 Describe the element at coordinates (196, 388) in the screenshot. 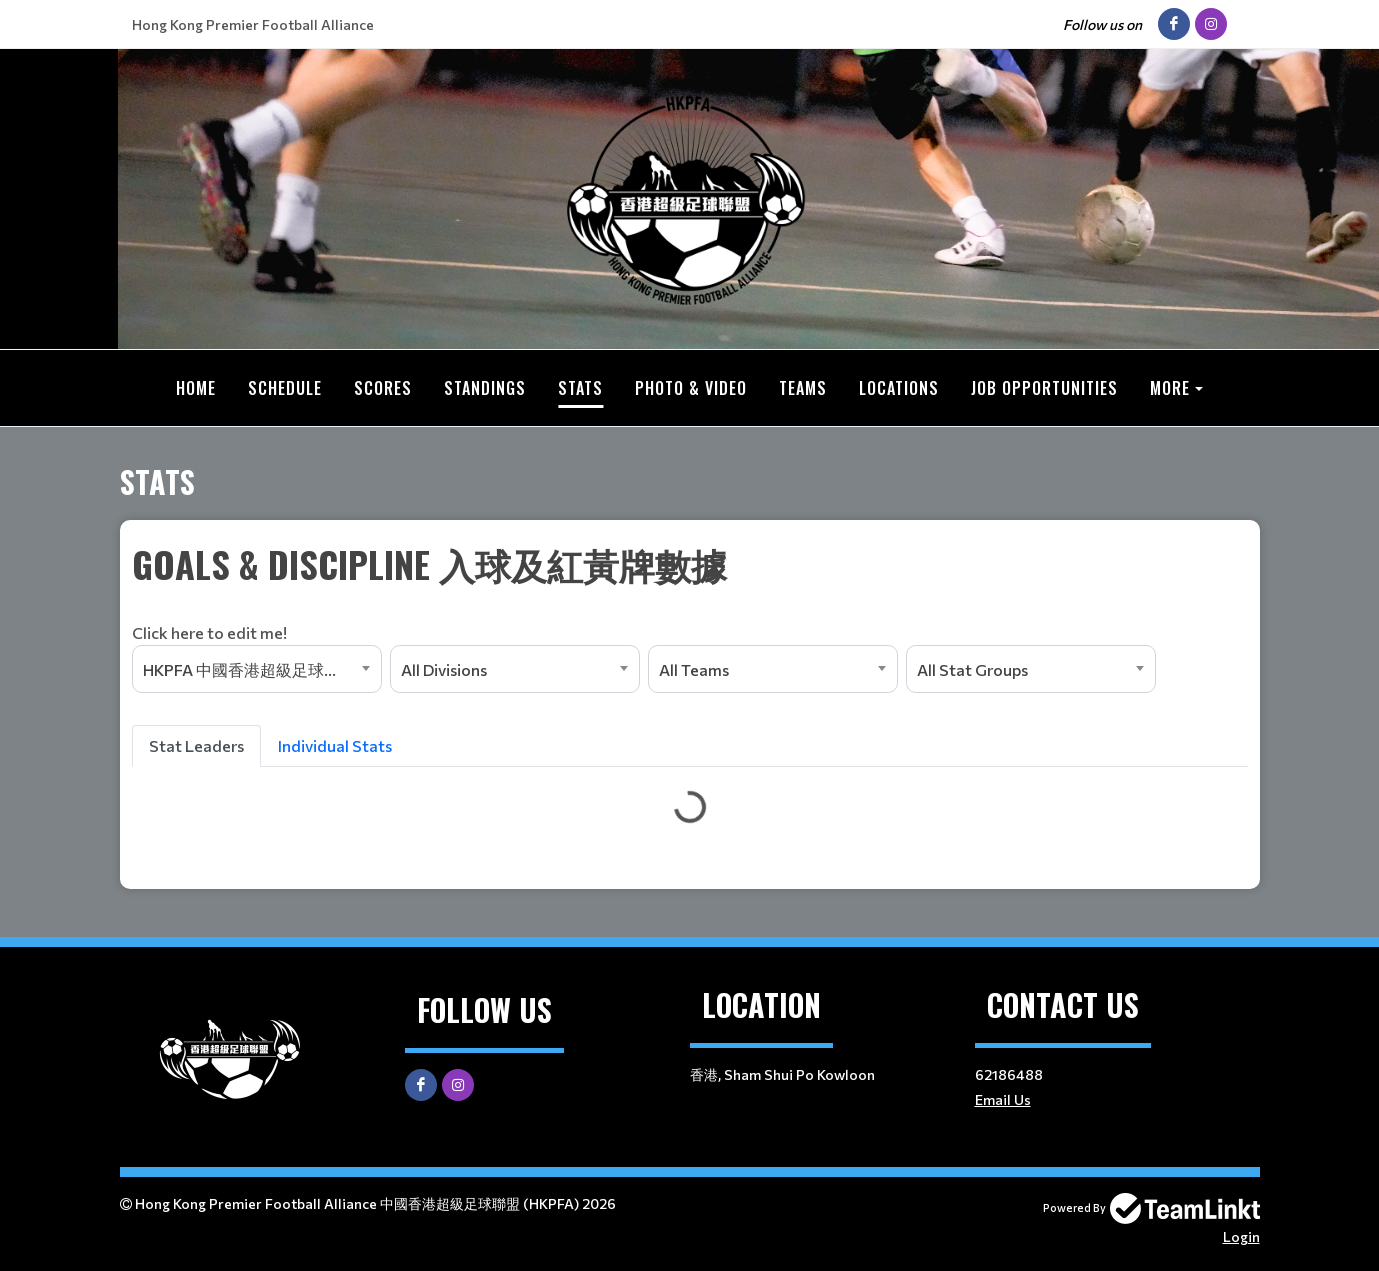

I see `Home` at that location.